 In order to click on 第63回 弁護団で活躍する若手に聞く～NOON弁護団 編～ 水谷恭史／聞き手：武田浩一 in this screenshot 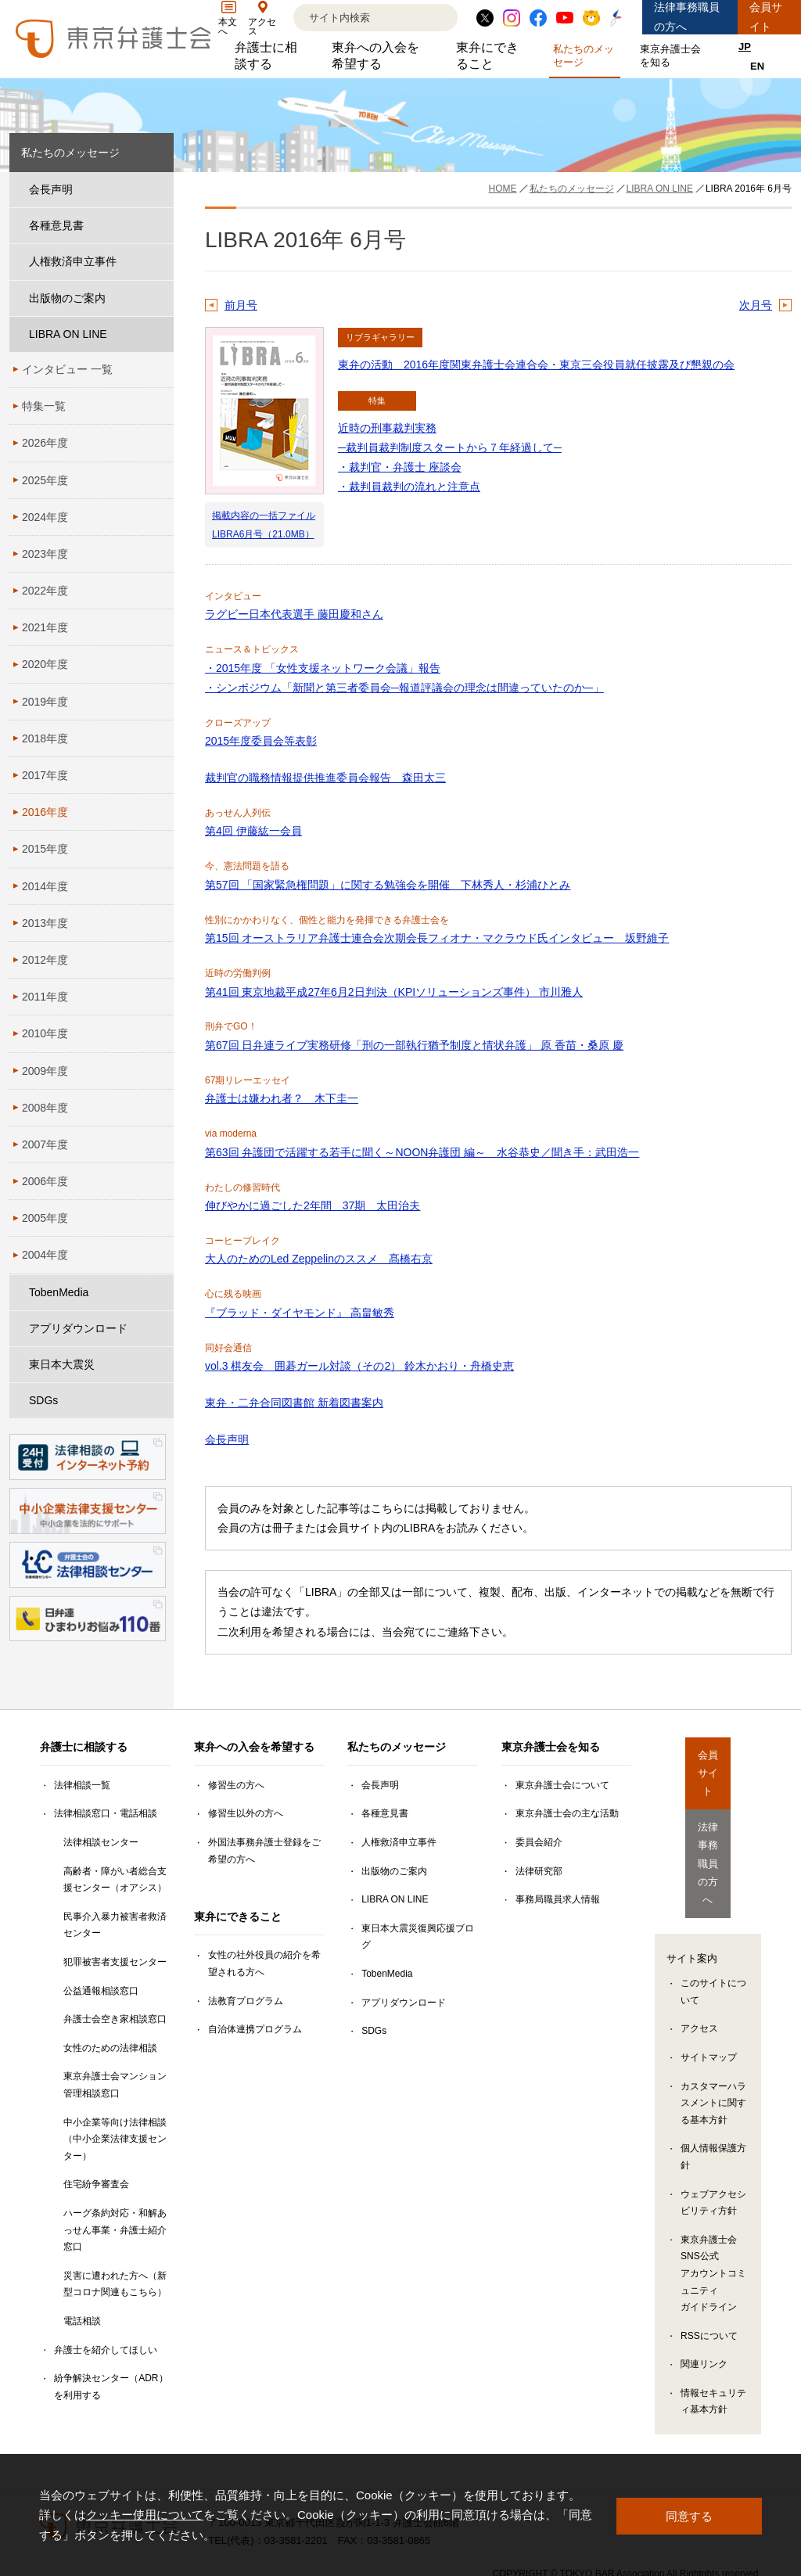, I will do `click(422, 1152)`.